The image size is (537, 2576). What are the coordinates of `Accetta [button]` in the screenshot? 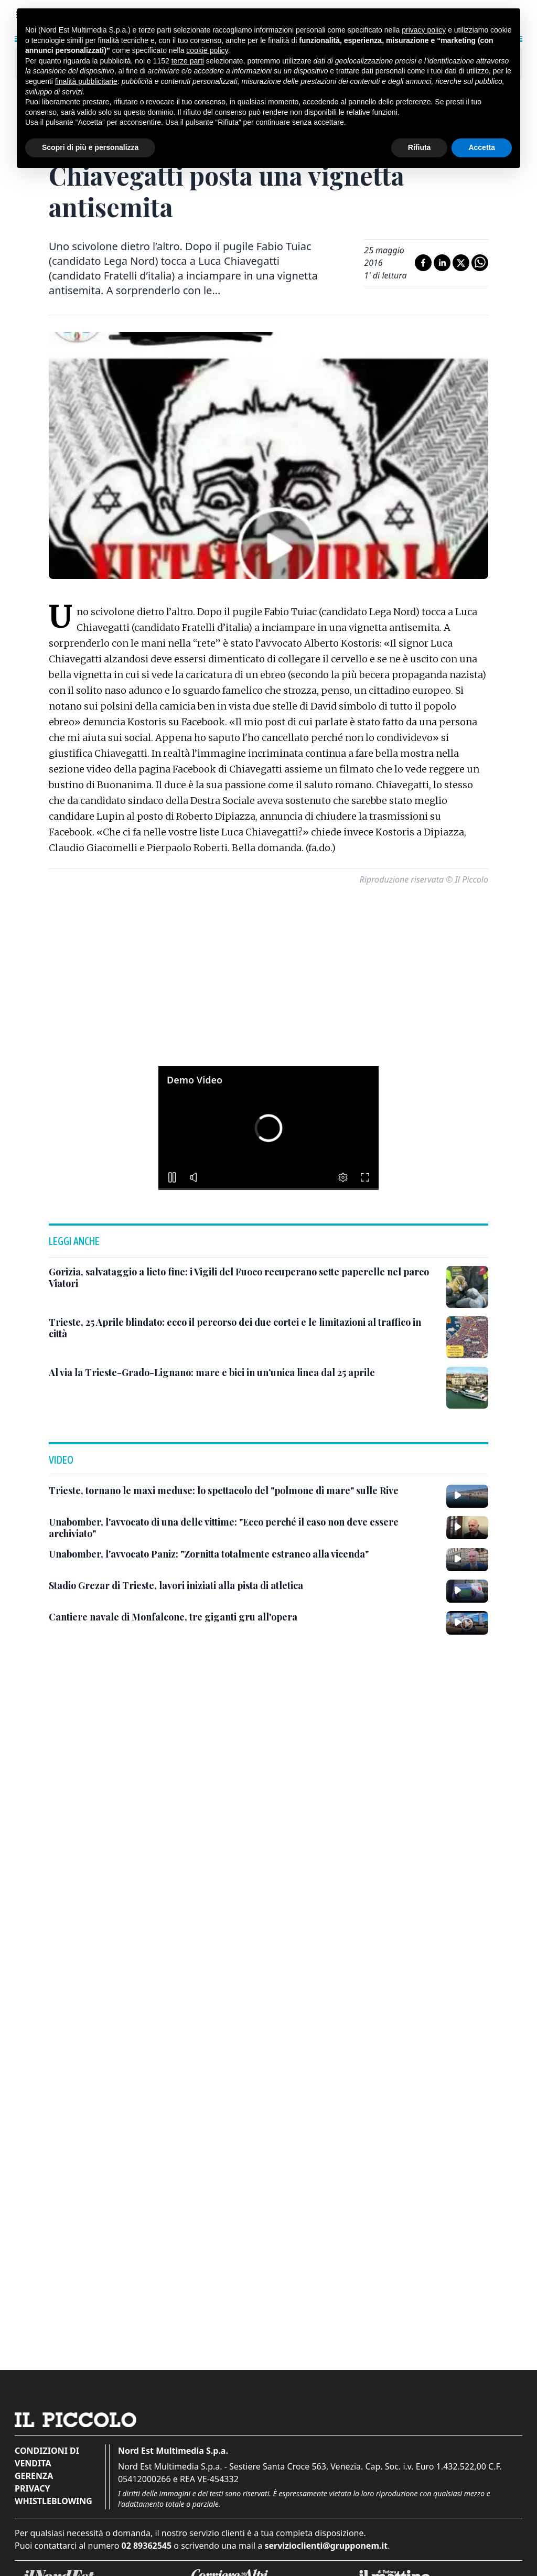 It's located at (481, 147).